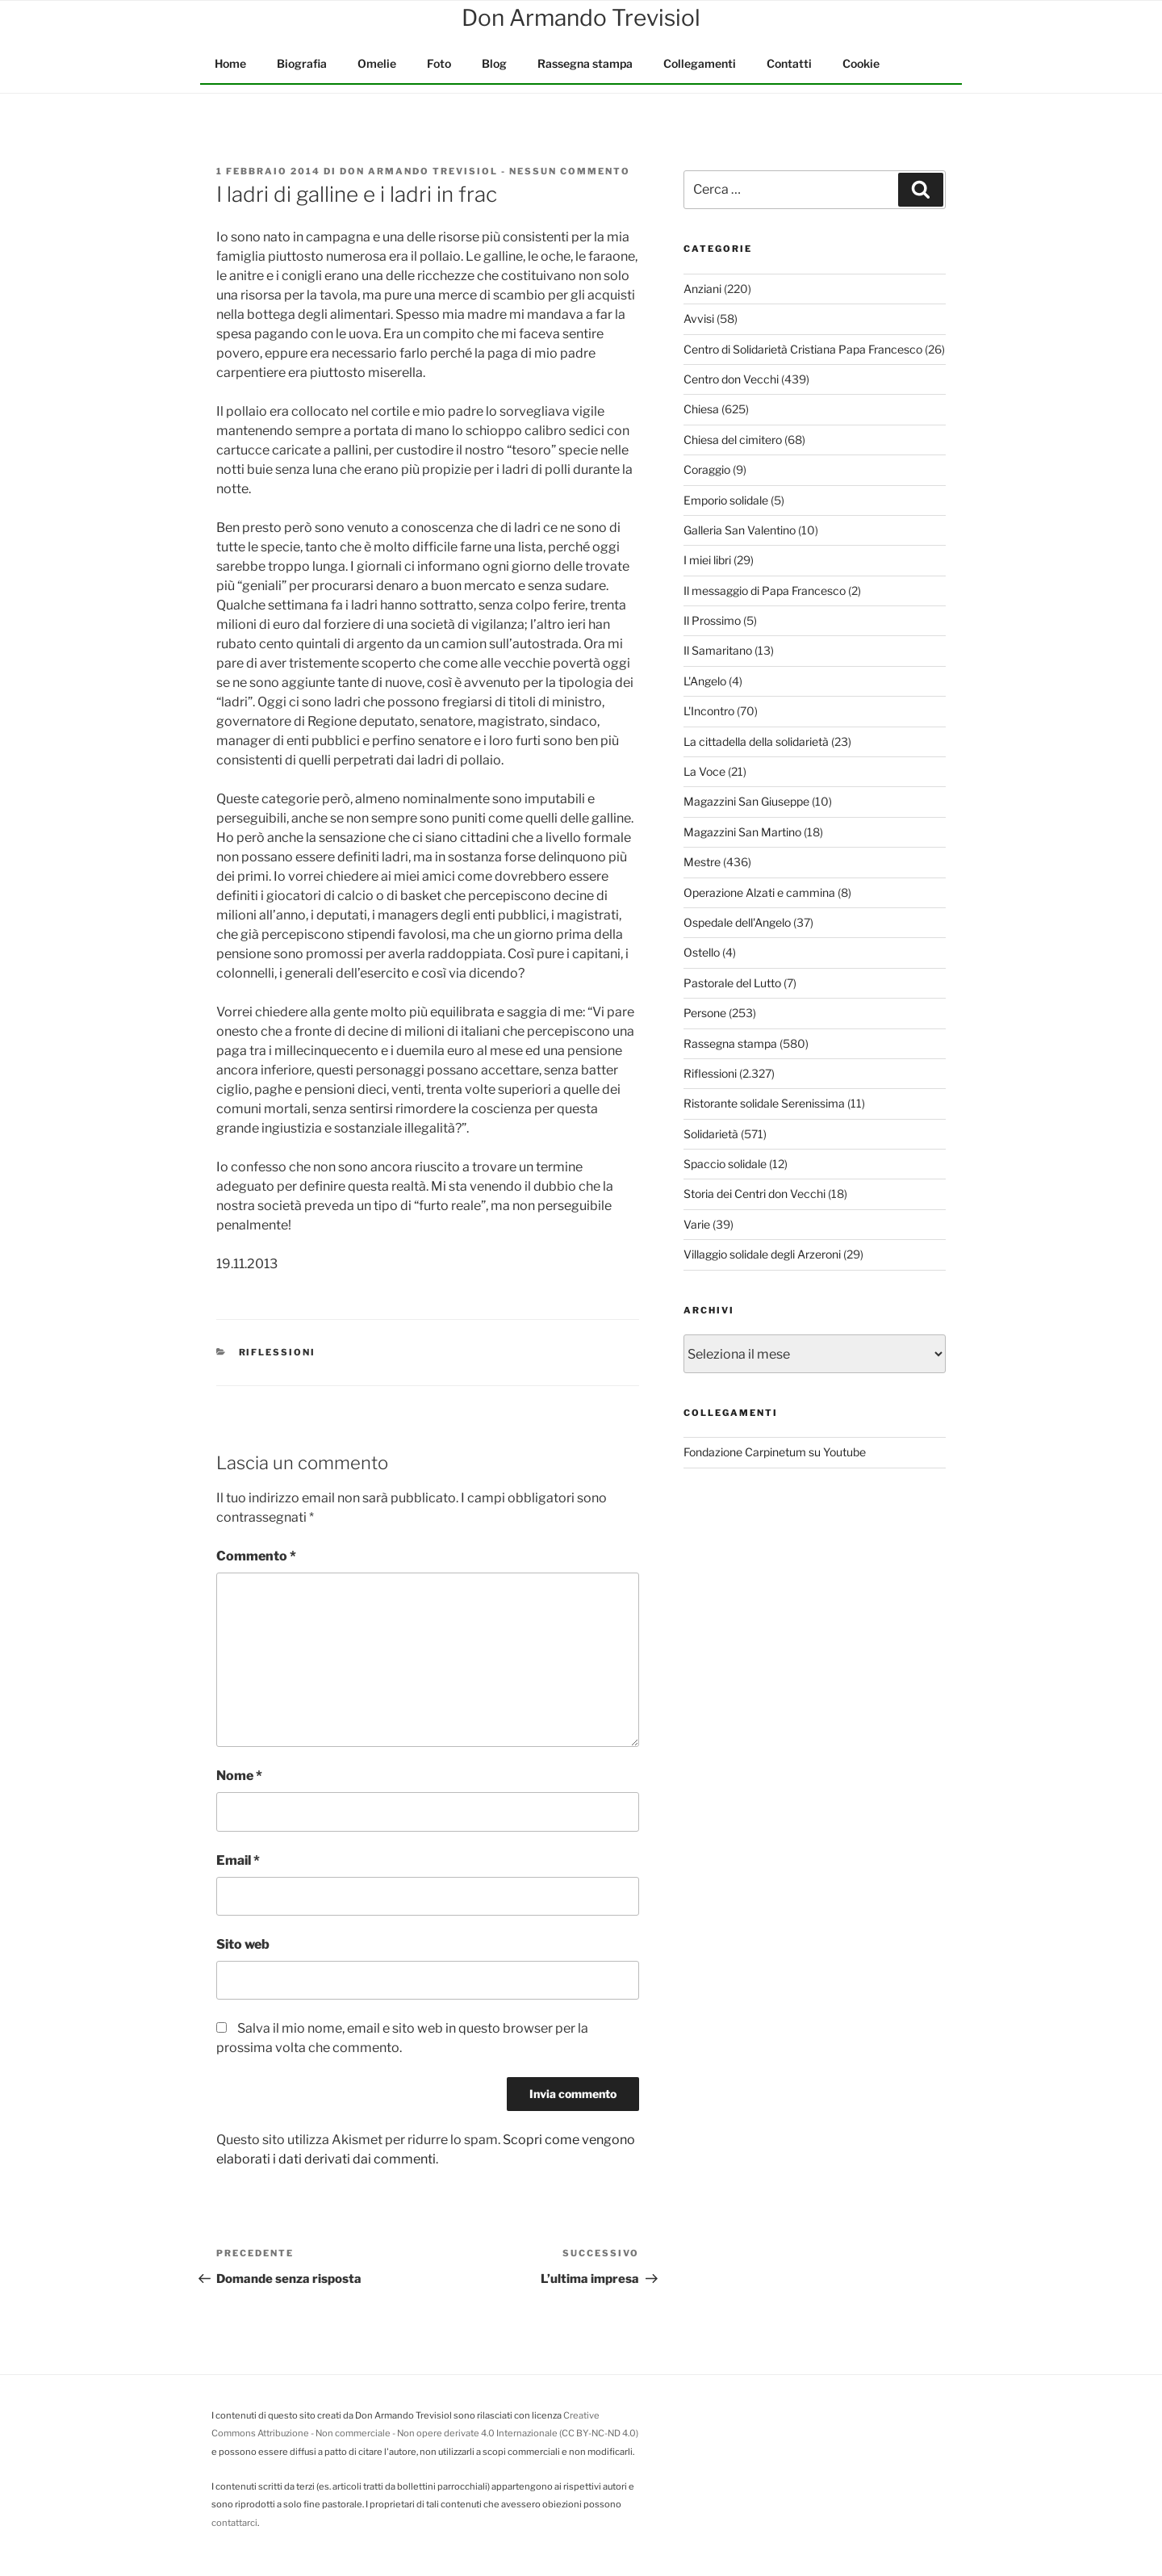  Describe the element at coordinates (754, 1193) in the screenshot. I see `Storia dei Centri don Vecchi` at that location.